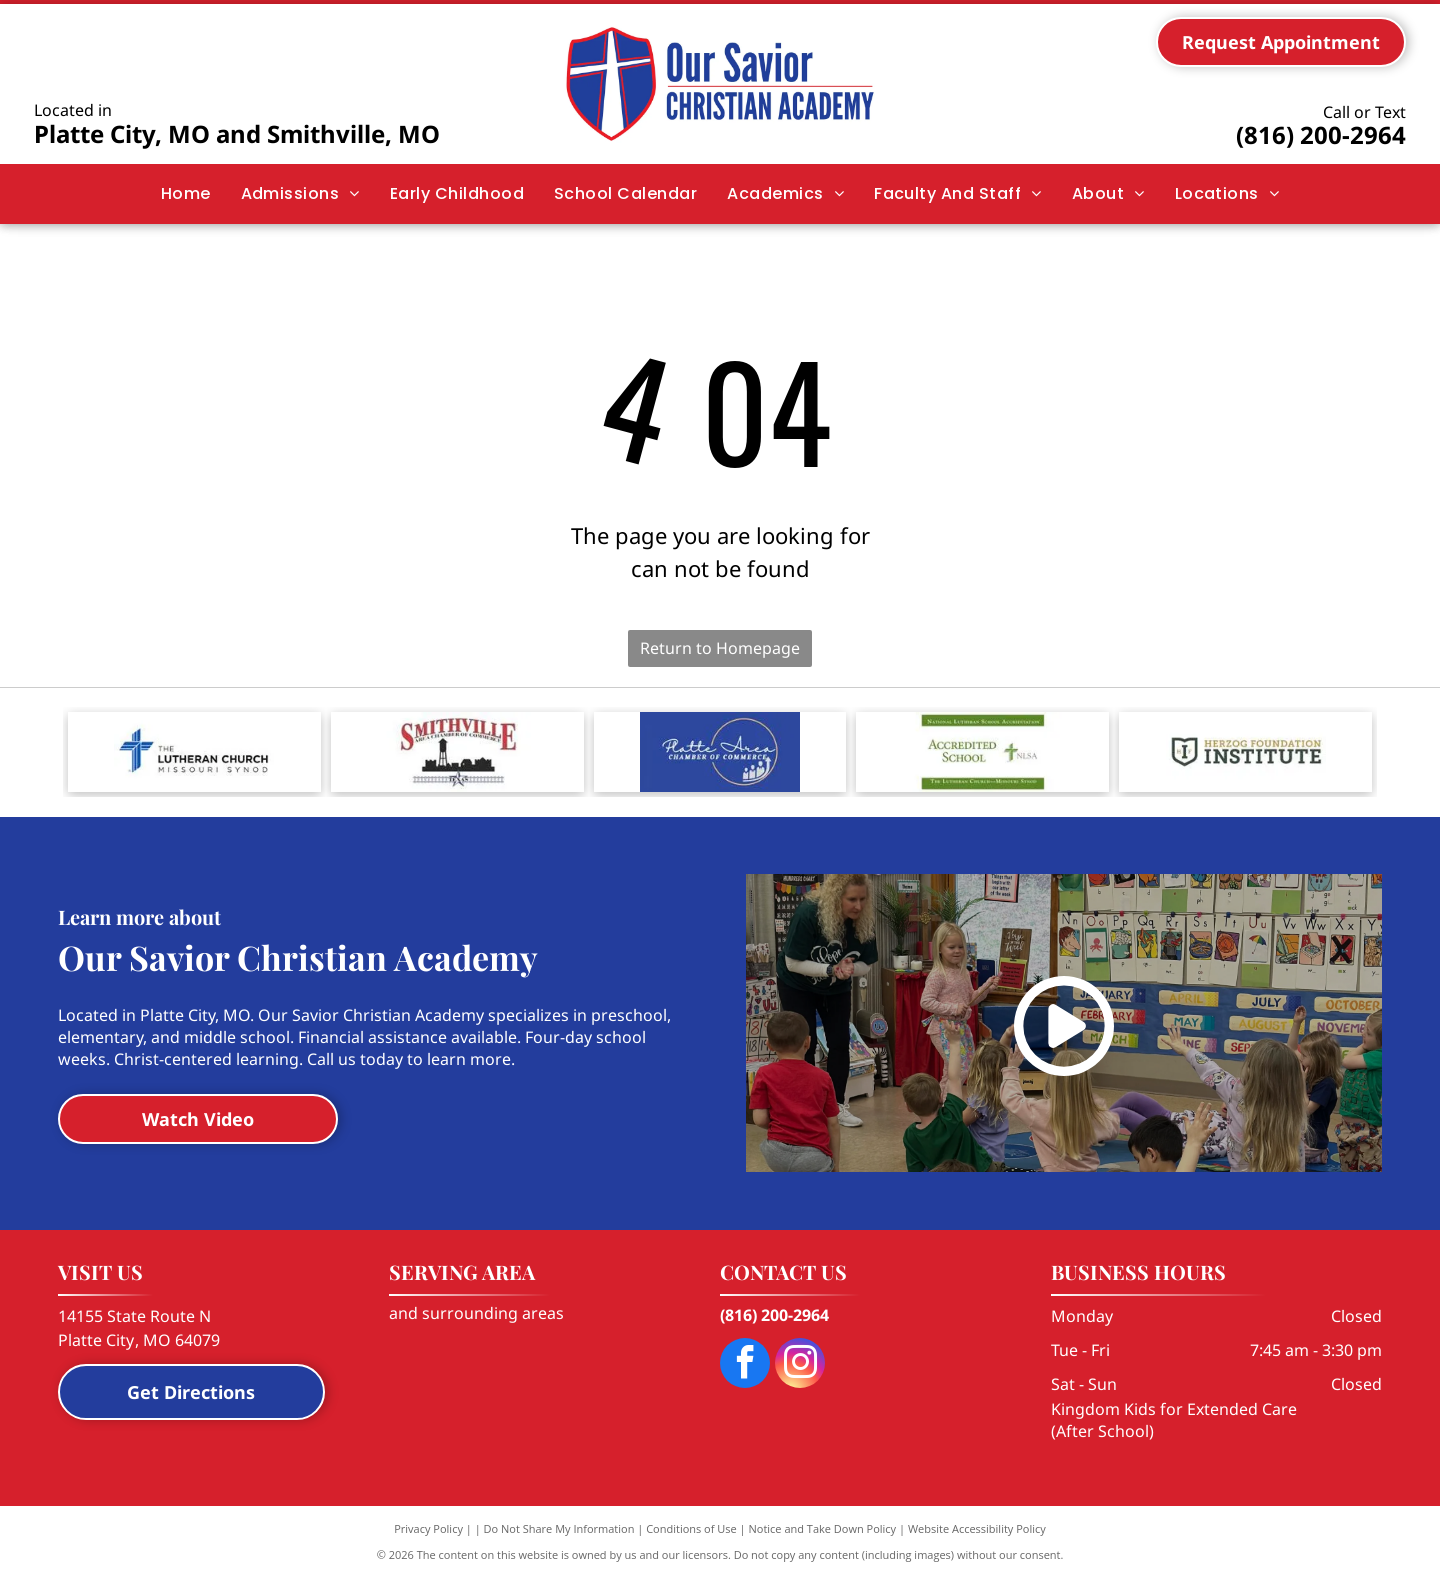 The height and width of the screenshot is (1579, 1440). Describe the element at coordinates (428, 1528) in the screenshot. I see `Privacy Policy` at that location.